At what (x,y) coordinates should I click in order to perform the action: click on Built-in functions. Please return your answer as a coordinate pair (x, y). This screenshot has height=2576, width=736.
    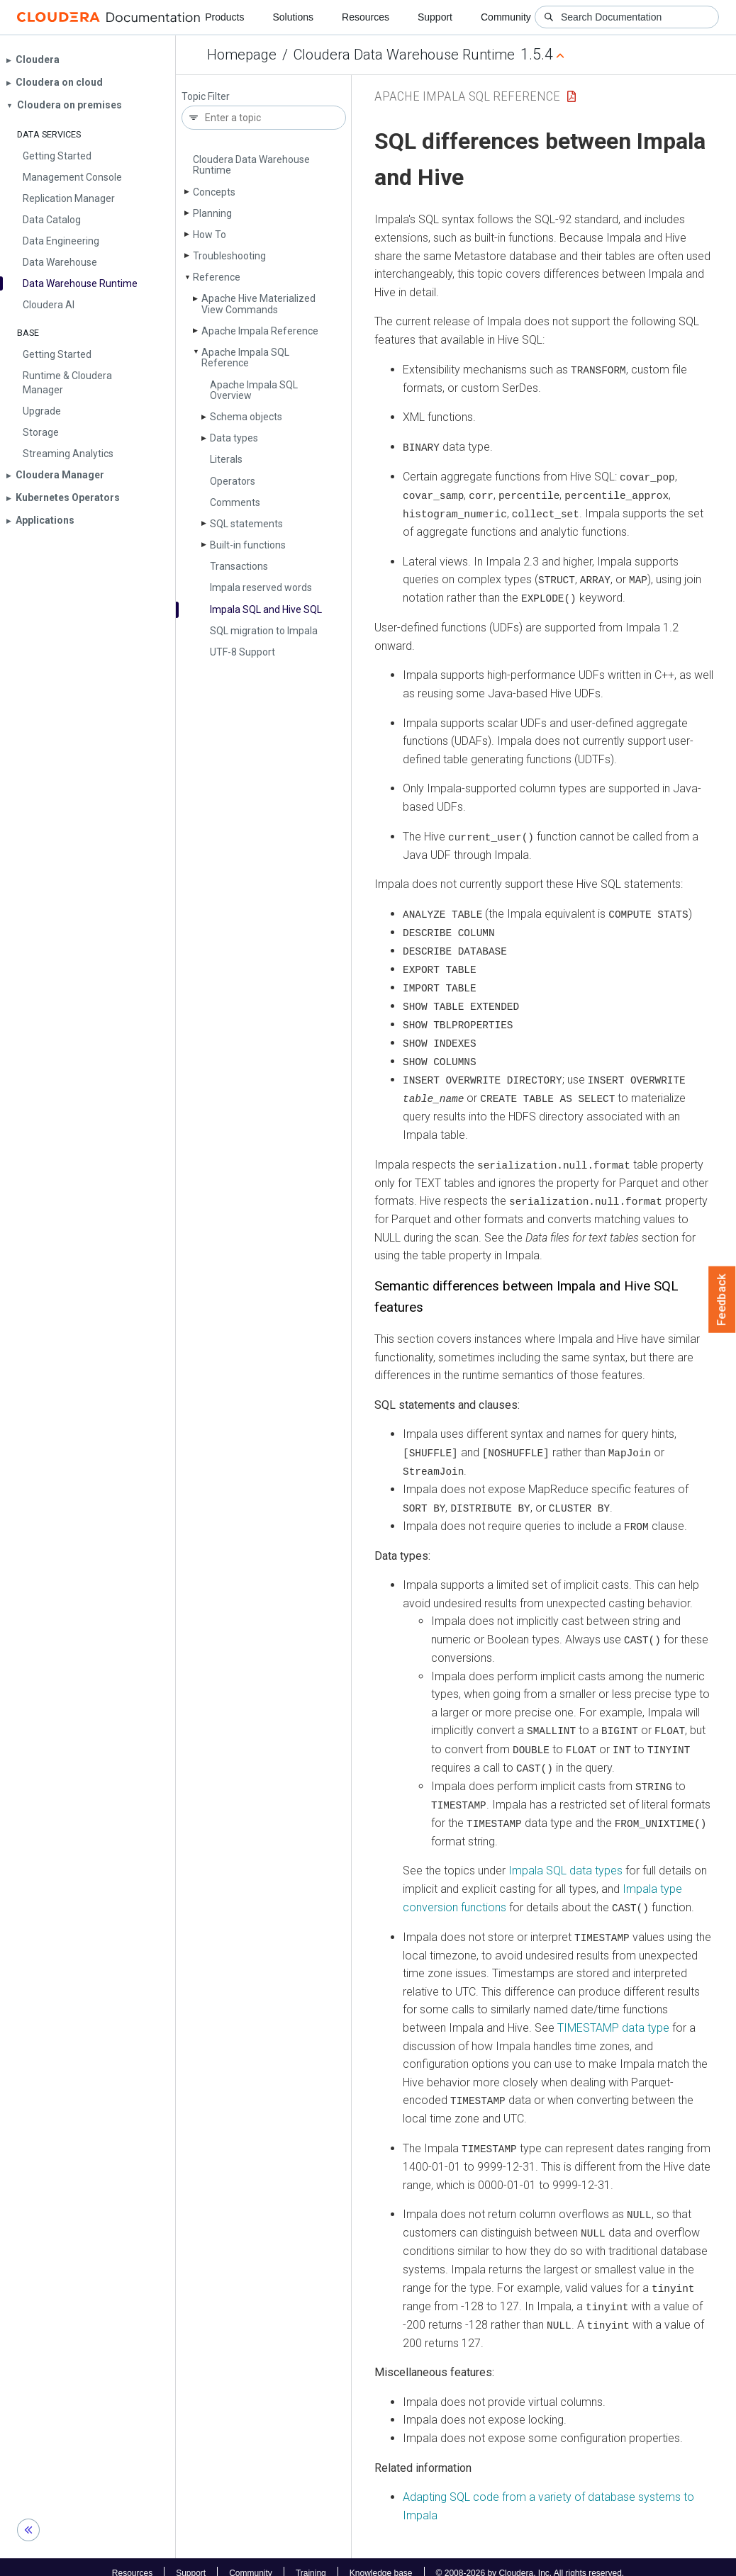
    Looking at the image, I should click on (248, 545).